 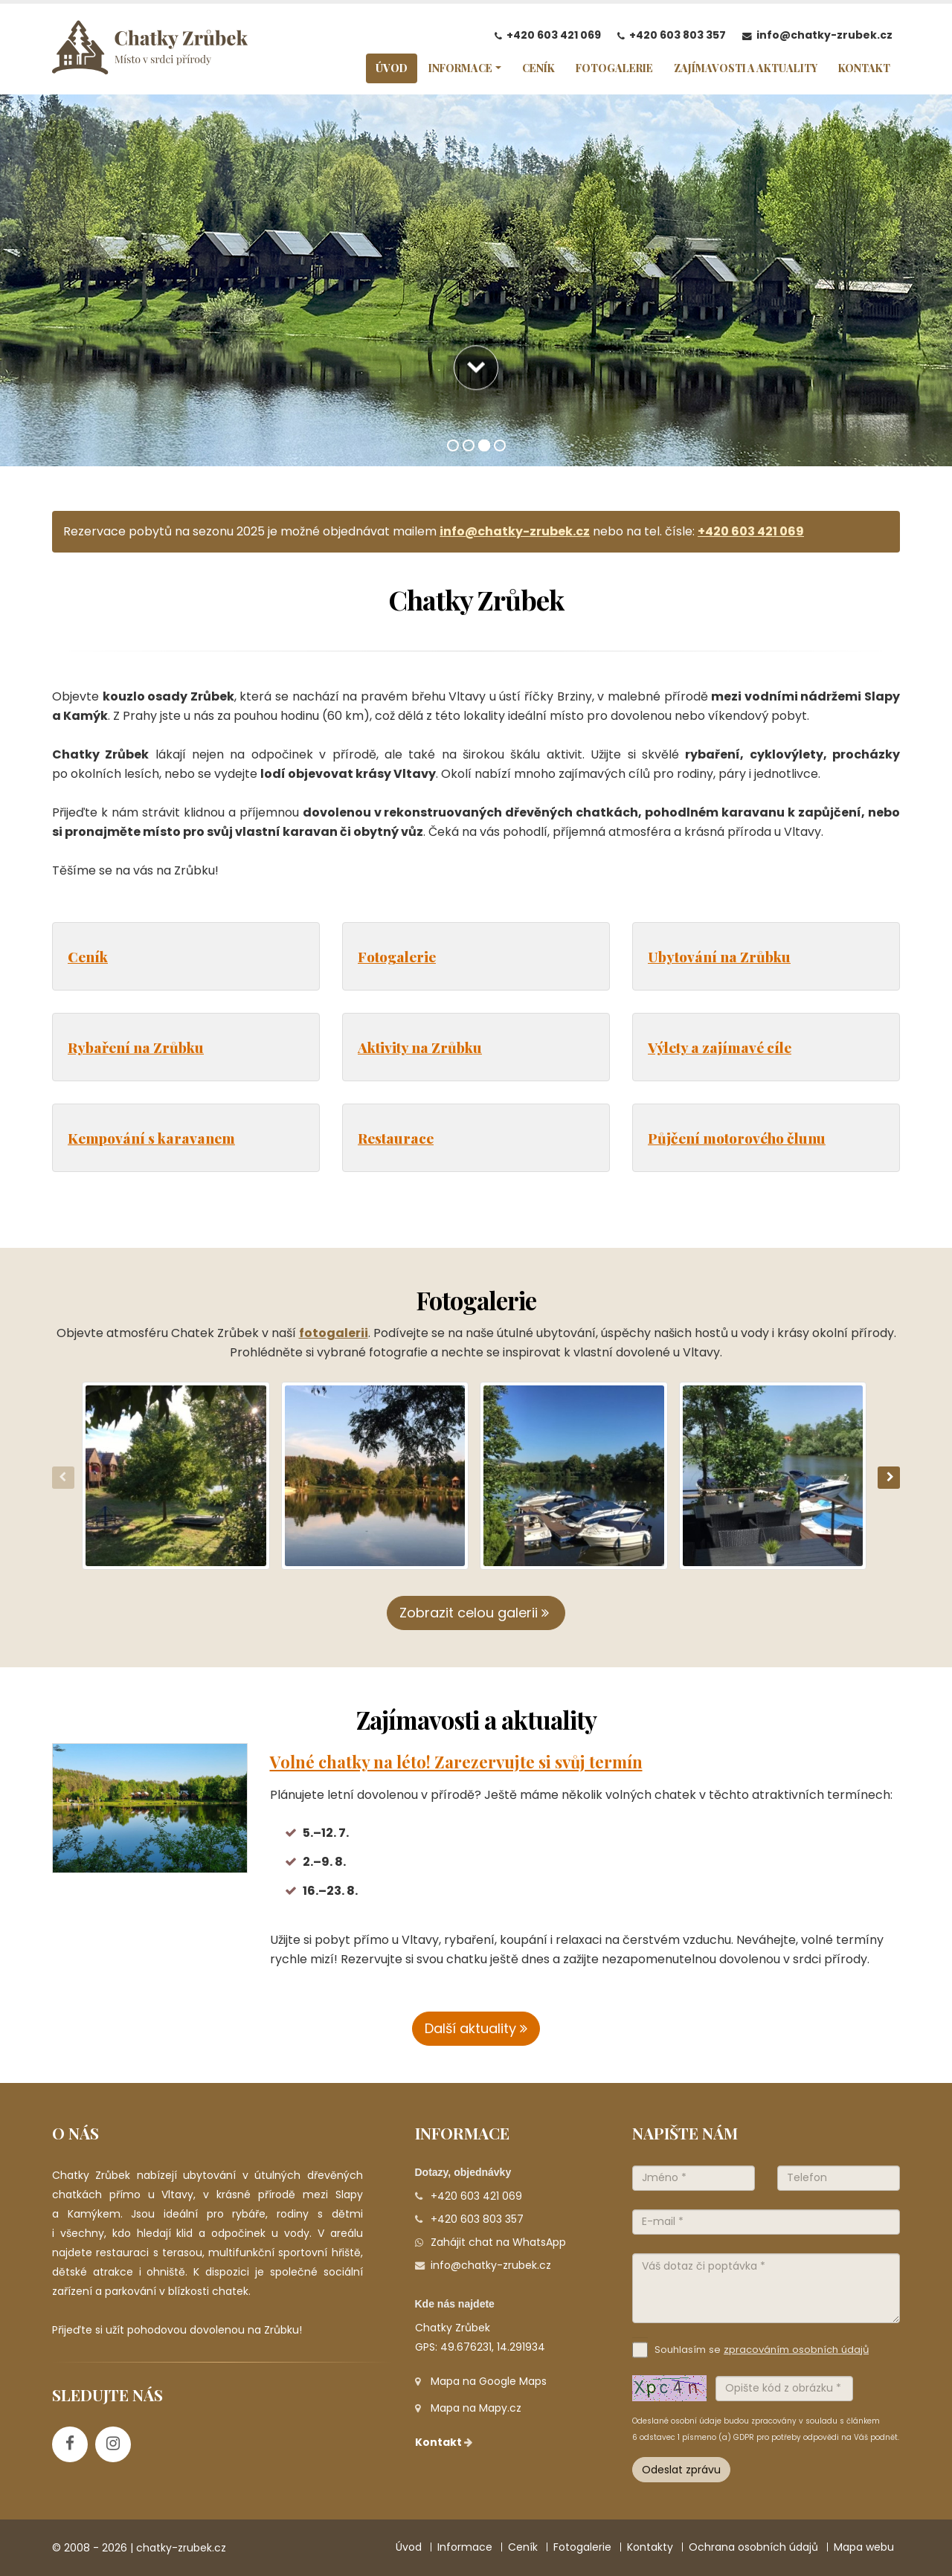 I want to click on Ochrana osobních údajů, so click(x=753, y=2547).